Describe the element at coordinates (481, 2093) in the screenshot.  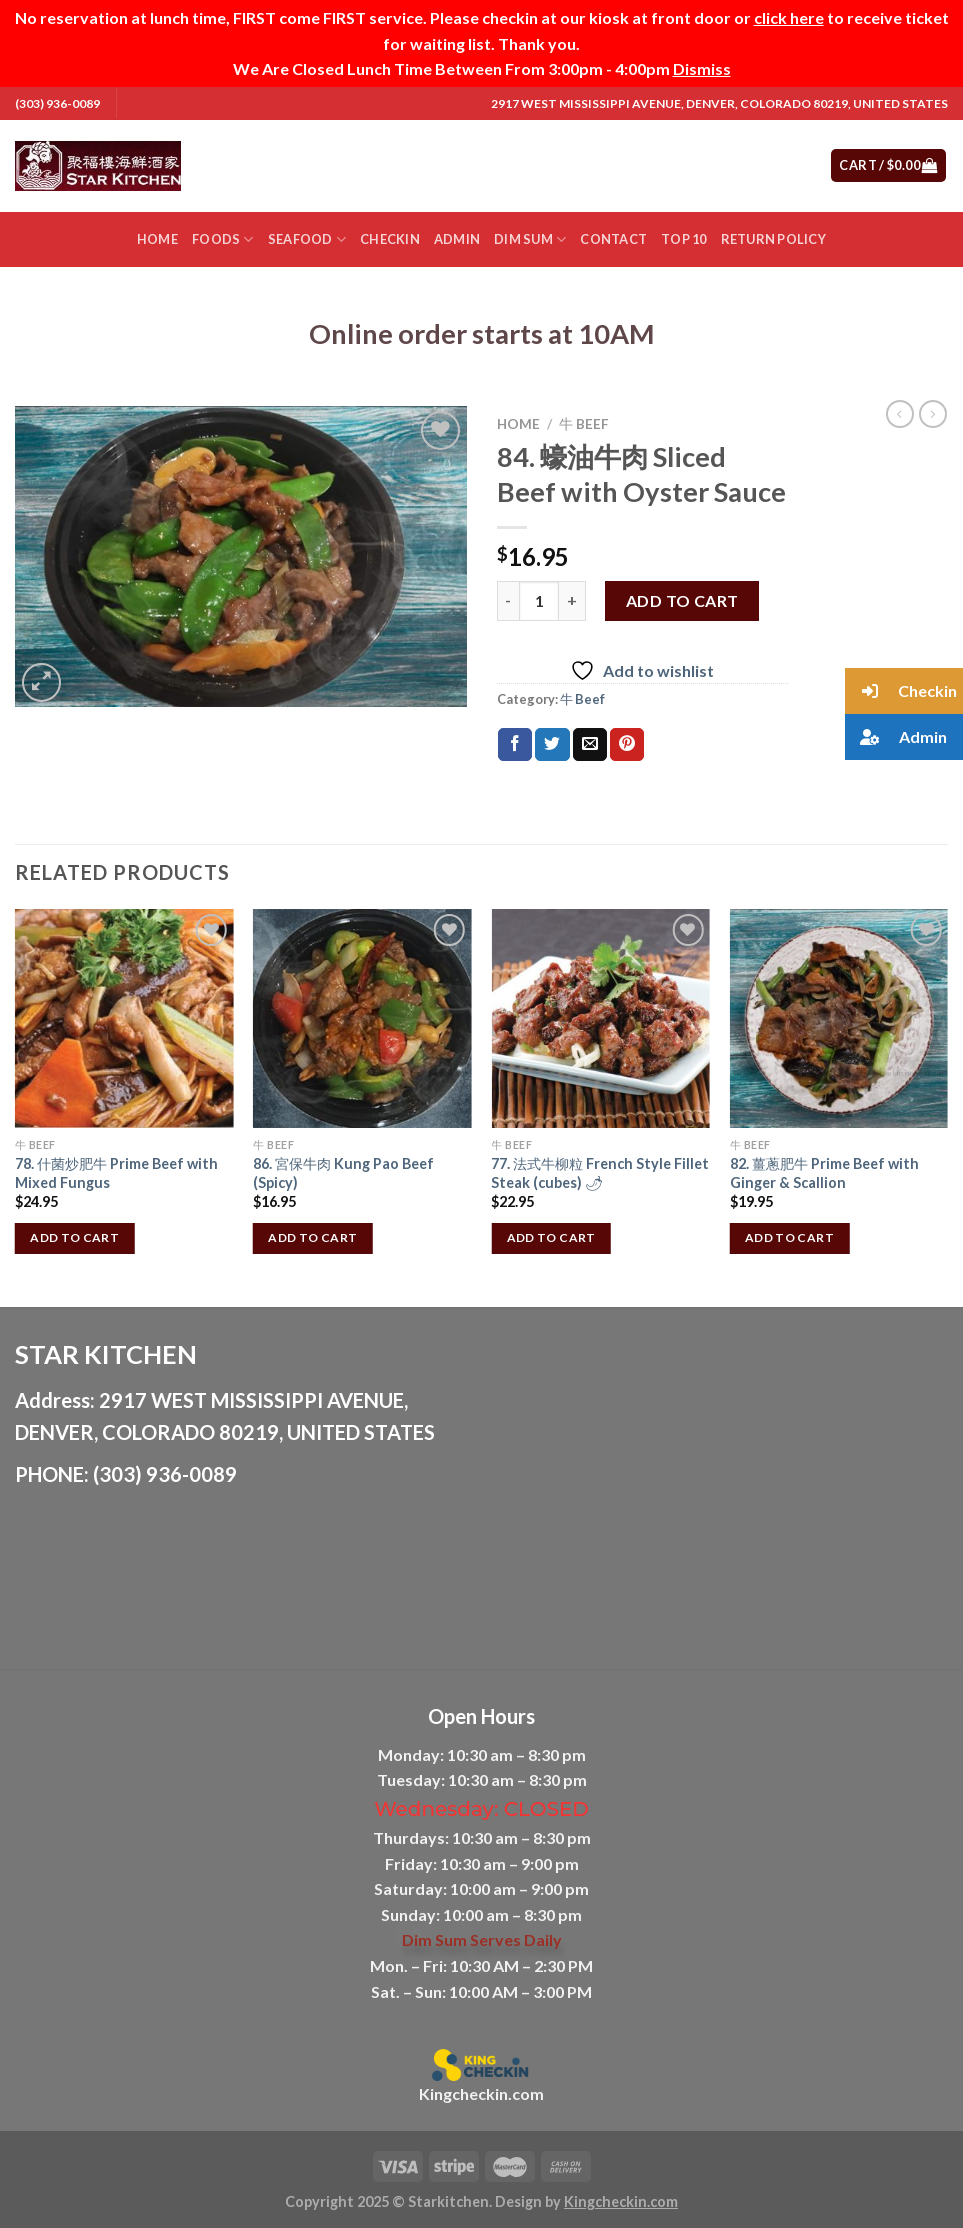
I see `Kingcheckin.com` at that location.